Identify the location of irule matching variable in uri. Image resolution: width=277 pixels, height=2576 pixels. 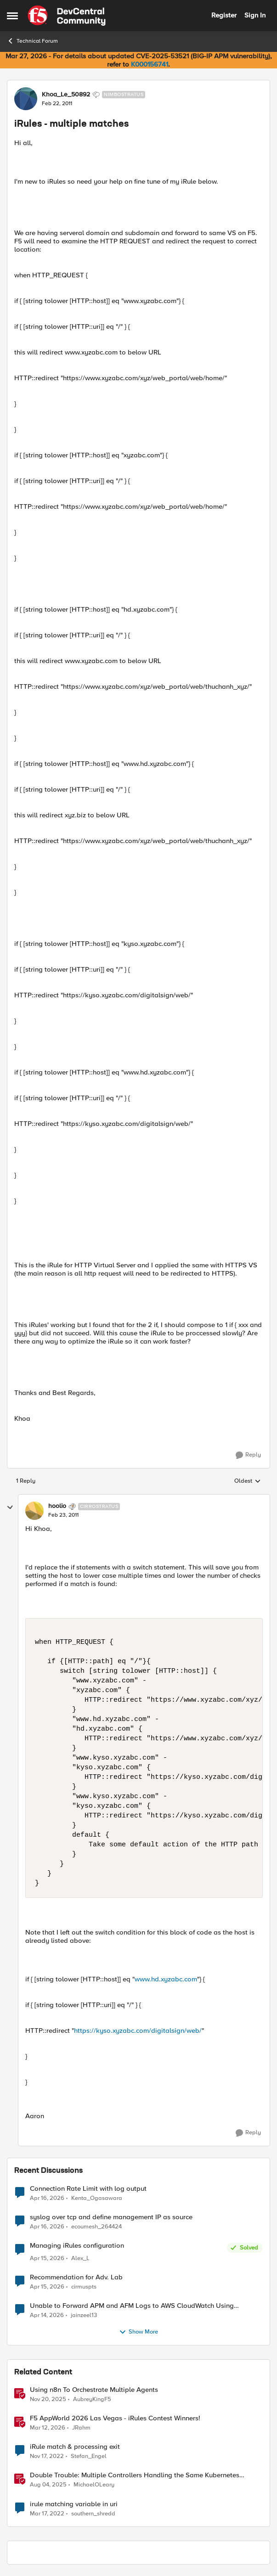
(74, 2504).